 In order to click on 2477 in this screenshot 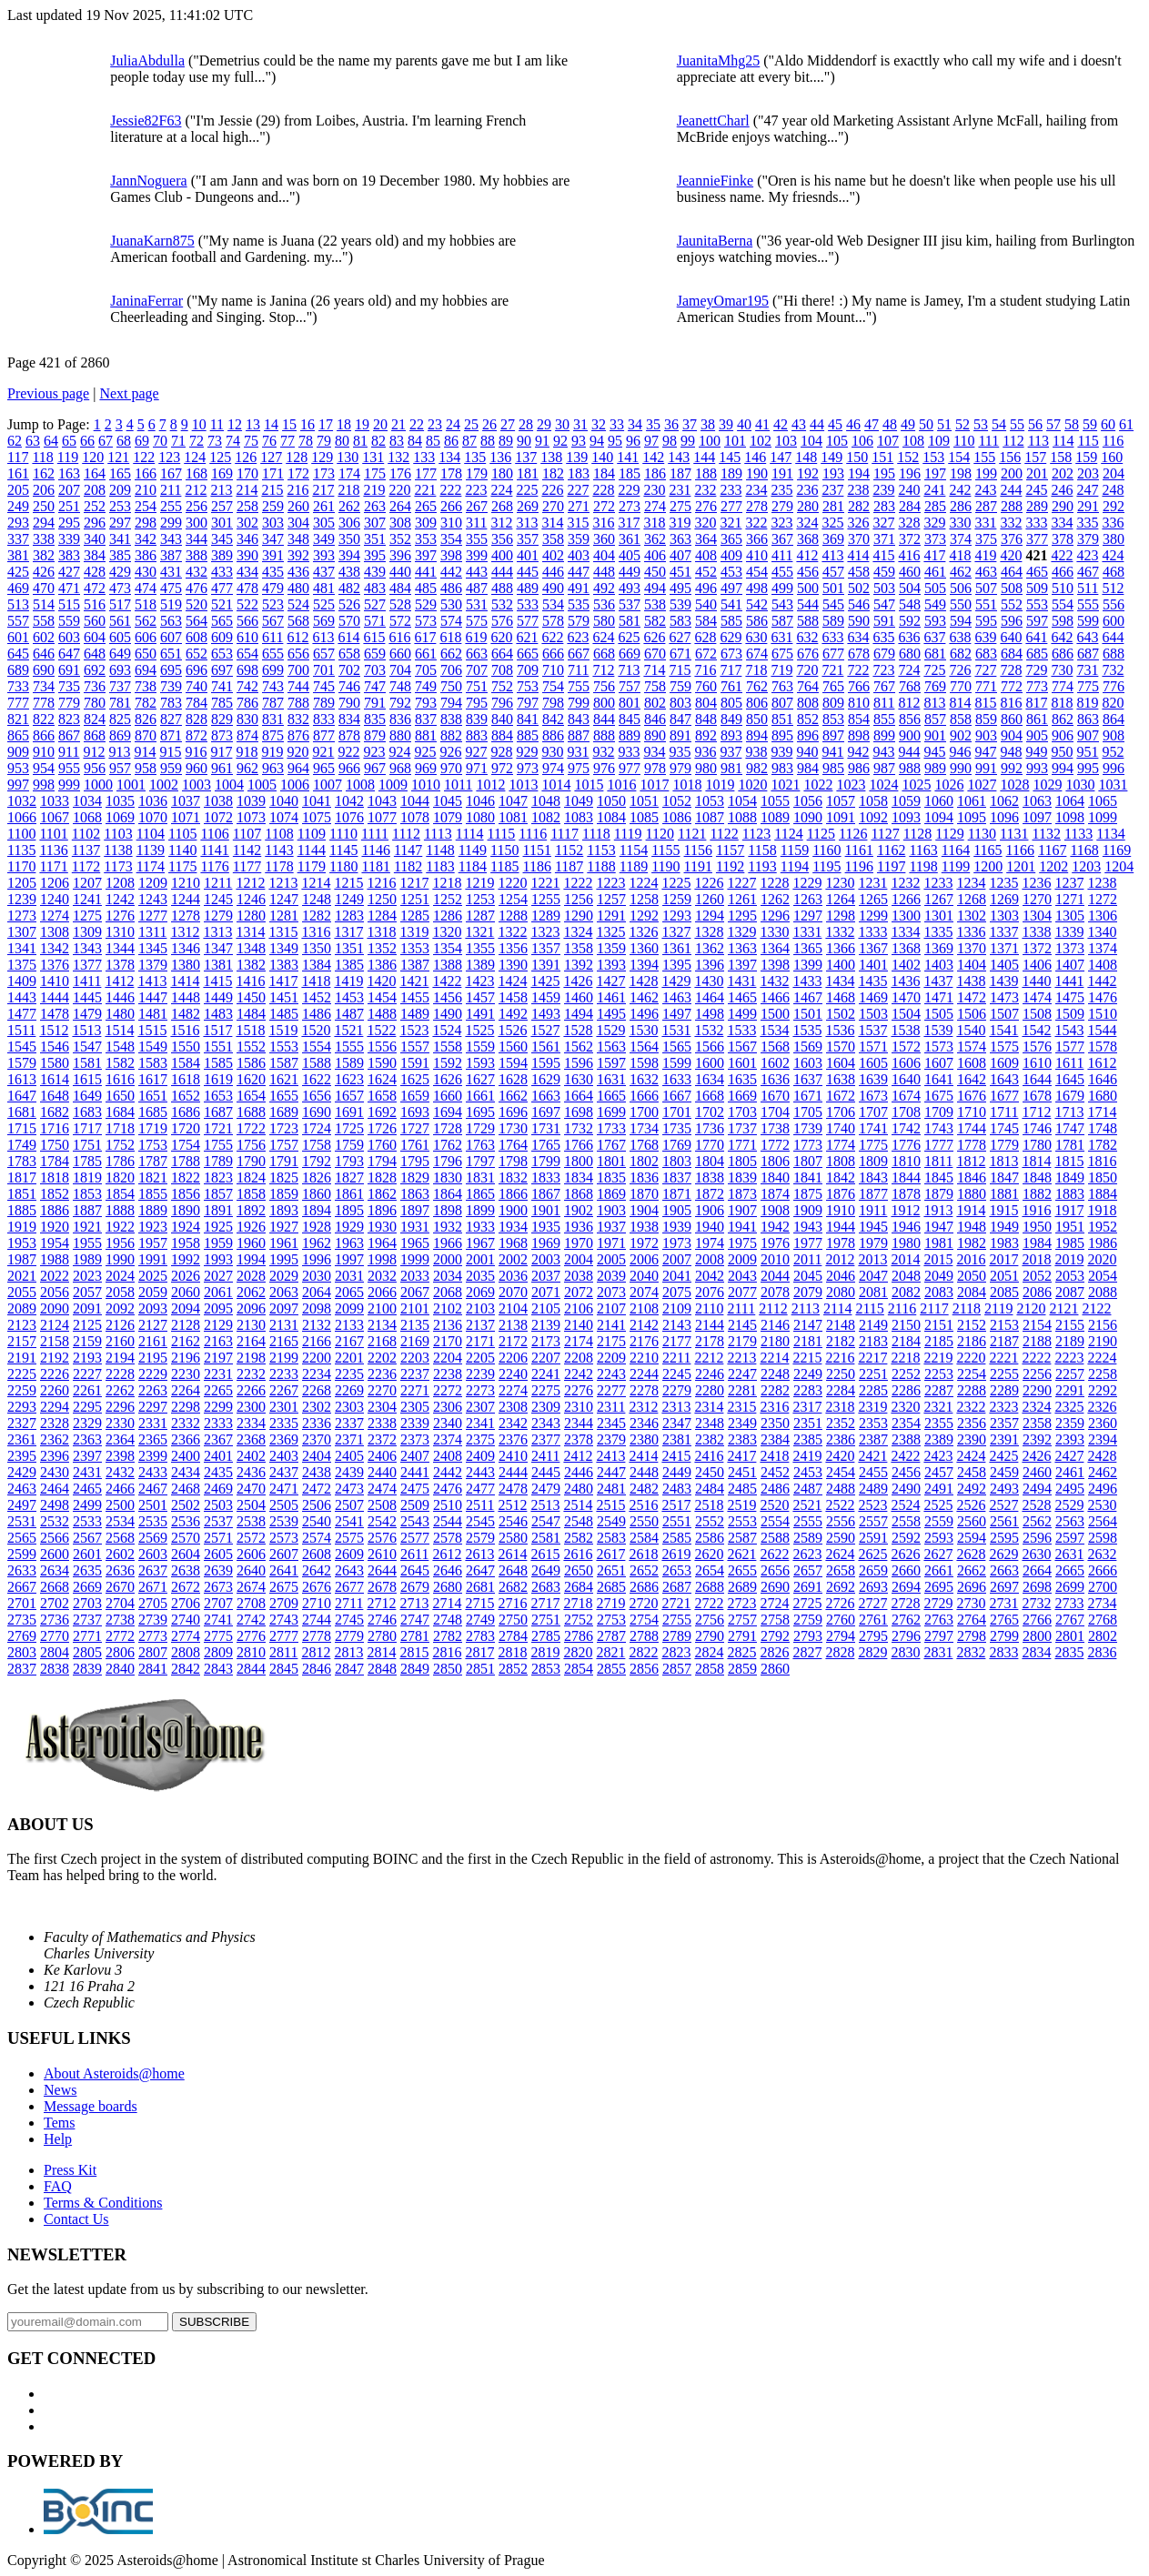, I will do `click(480, 1488)`.